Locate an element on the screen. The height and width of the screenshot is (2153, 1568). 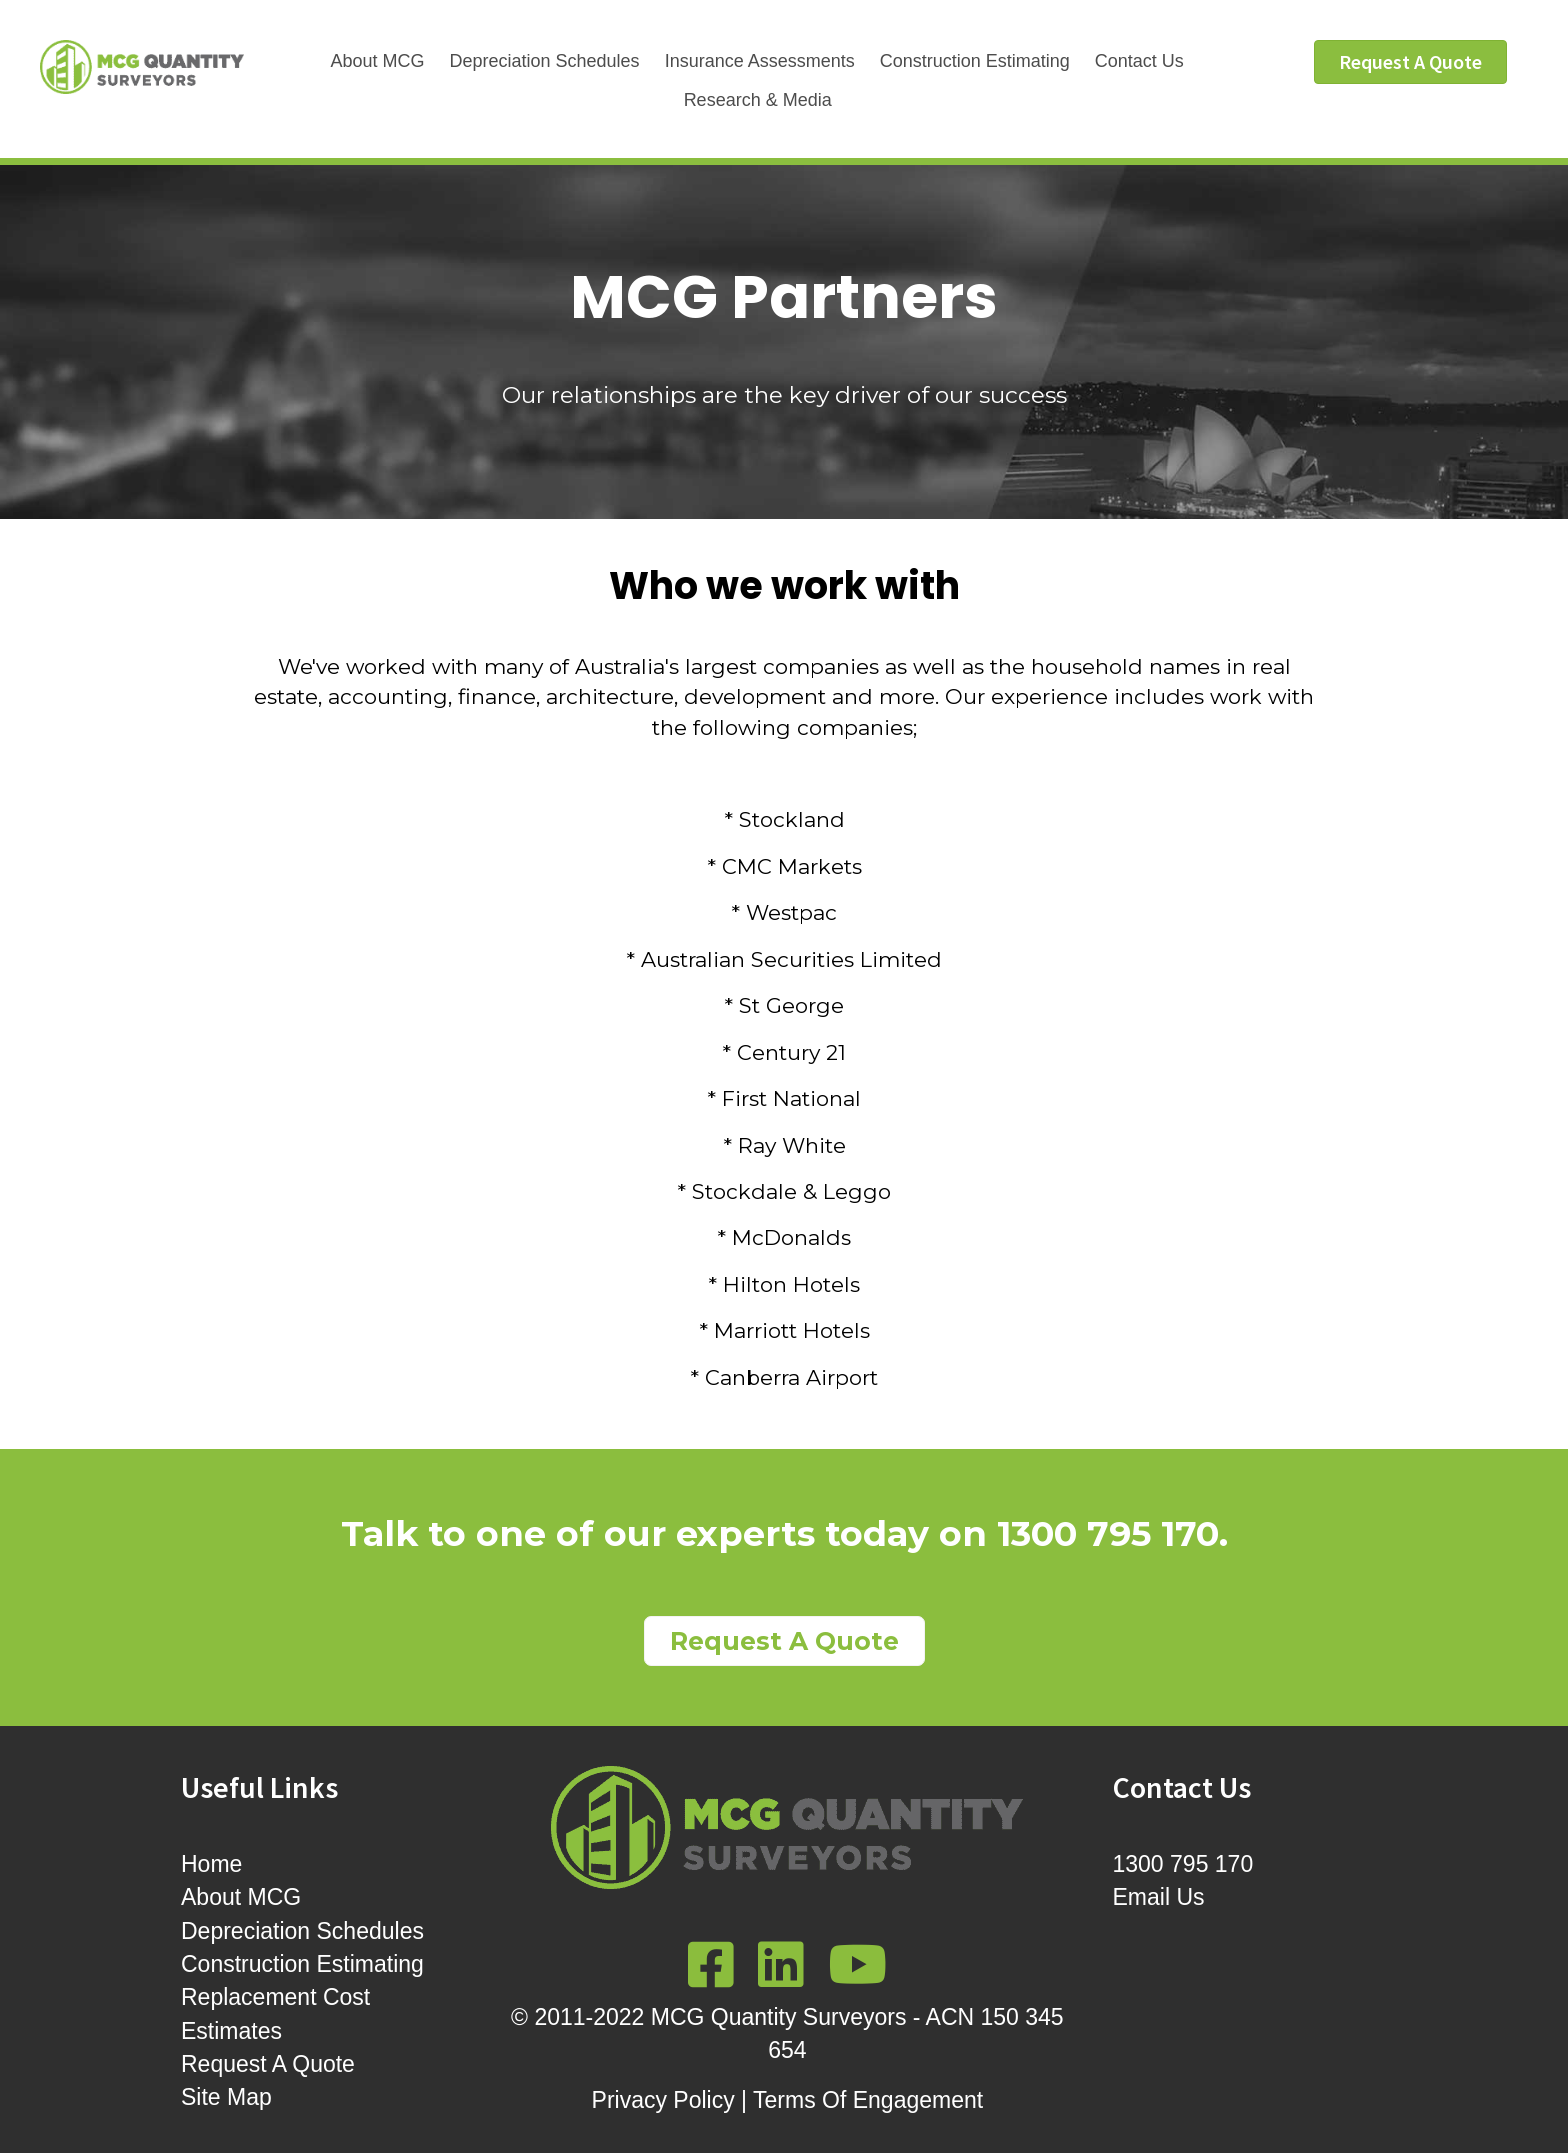
Construction Estimating is located at coordinates (975, 61).